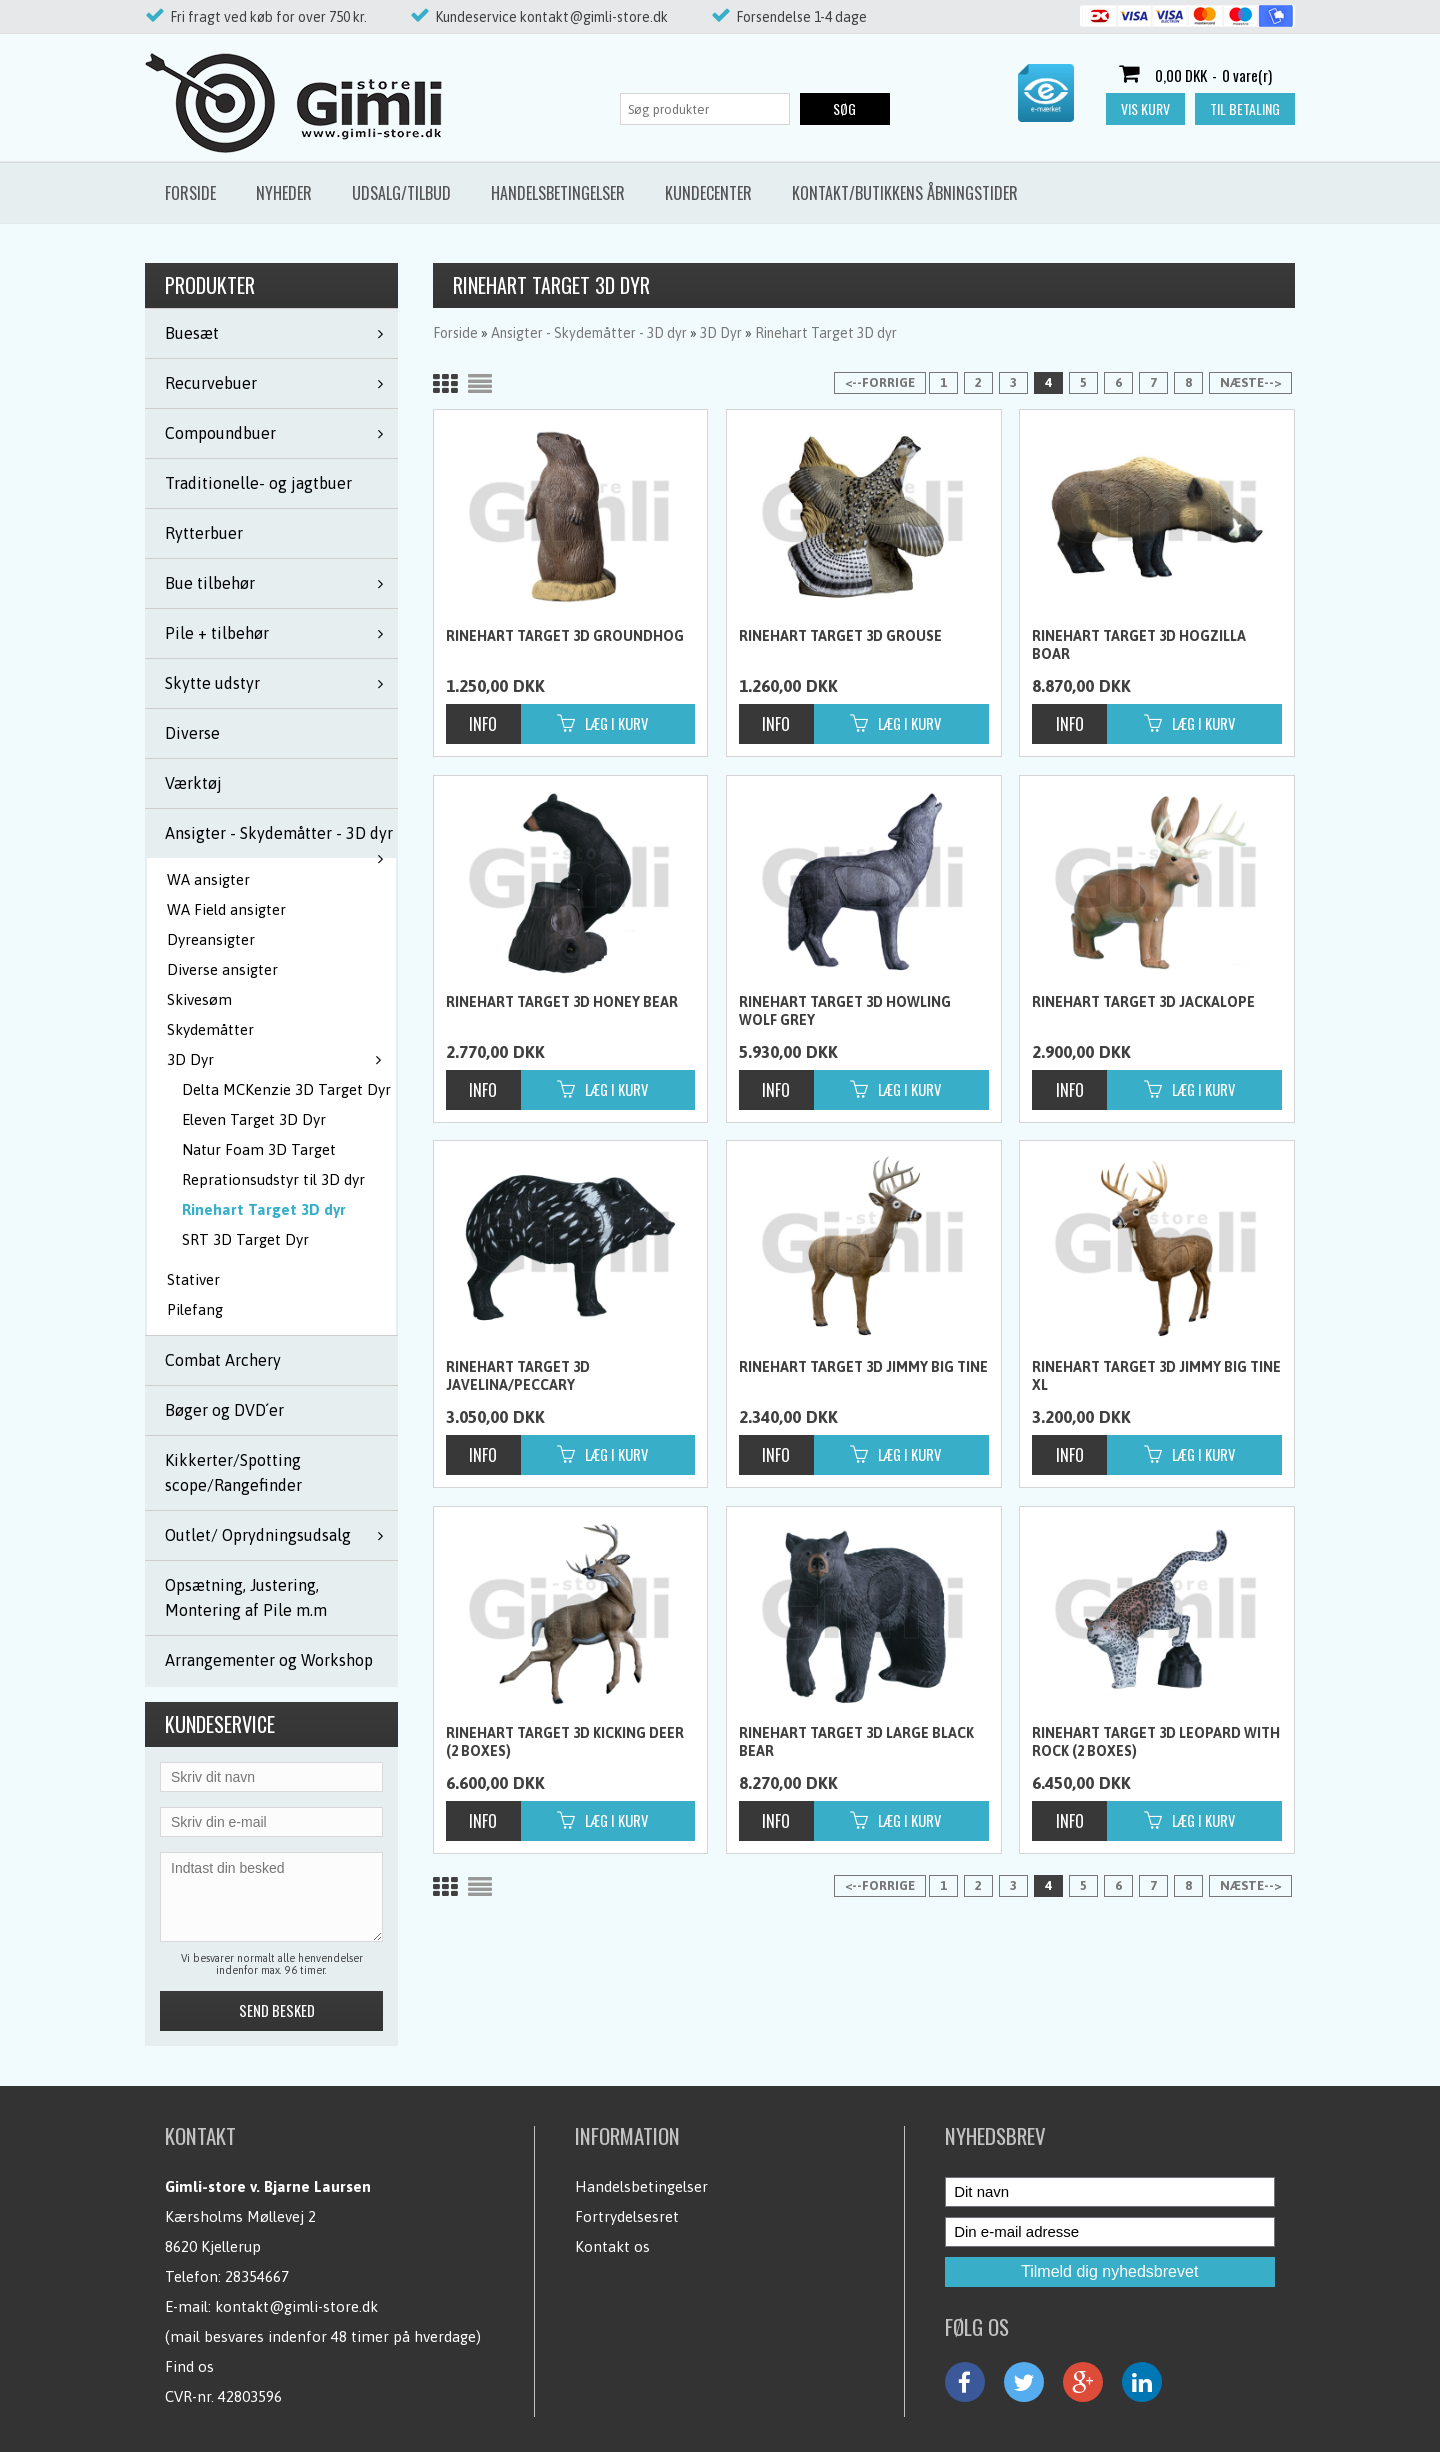 This screenshot has width=1440, height=2452. What do you see at coordinates (1143, 1002) in the screenshot?
I see `Rinehart Target 3D Jackalope` at bounding box center [1143, 1002].